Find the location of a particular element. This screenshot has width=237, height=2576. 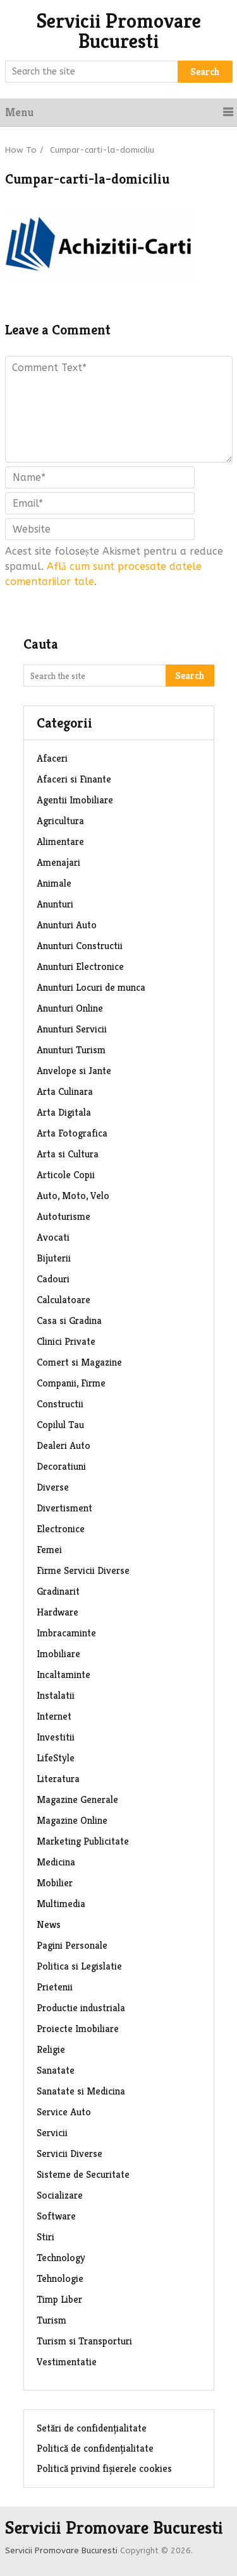

Productie industriala is located at coordinates (81, 2007).